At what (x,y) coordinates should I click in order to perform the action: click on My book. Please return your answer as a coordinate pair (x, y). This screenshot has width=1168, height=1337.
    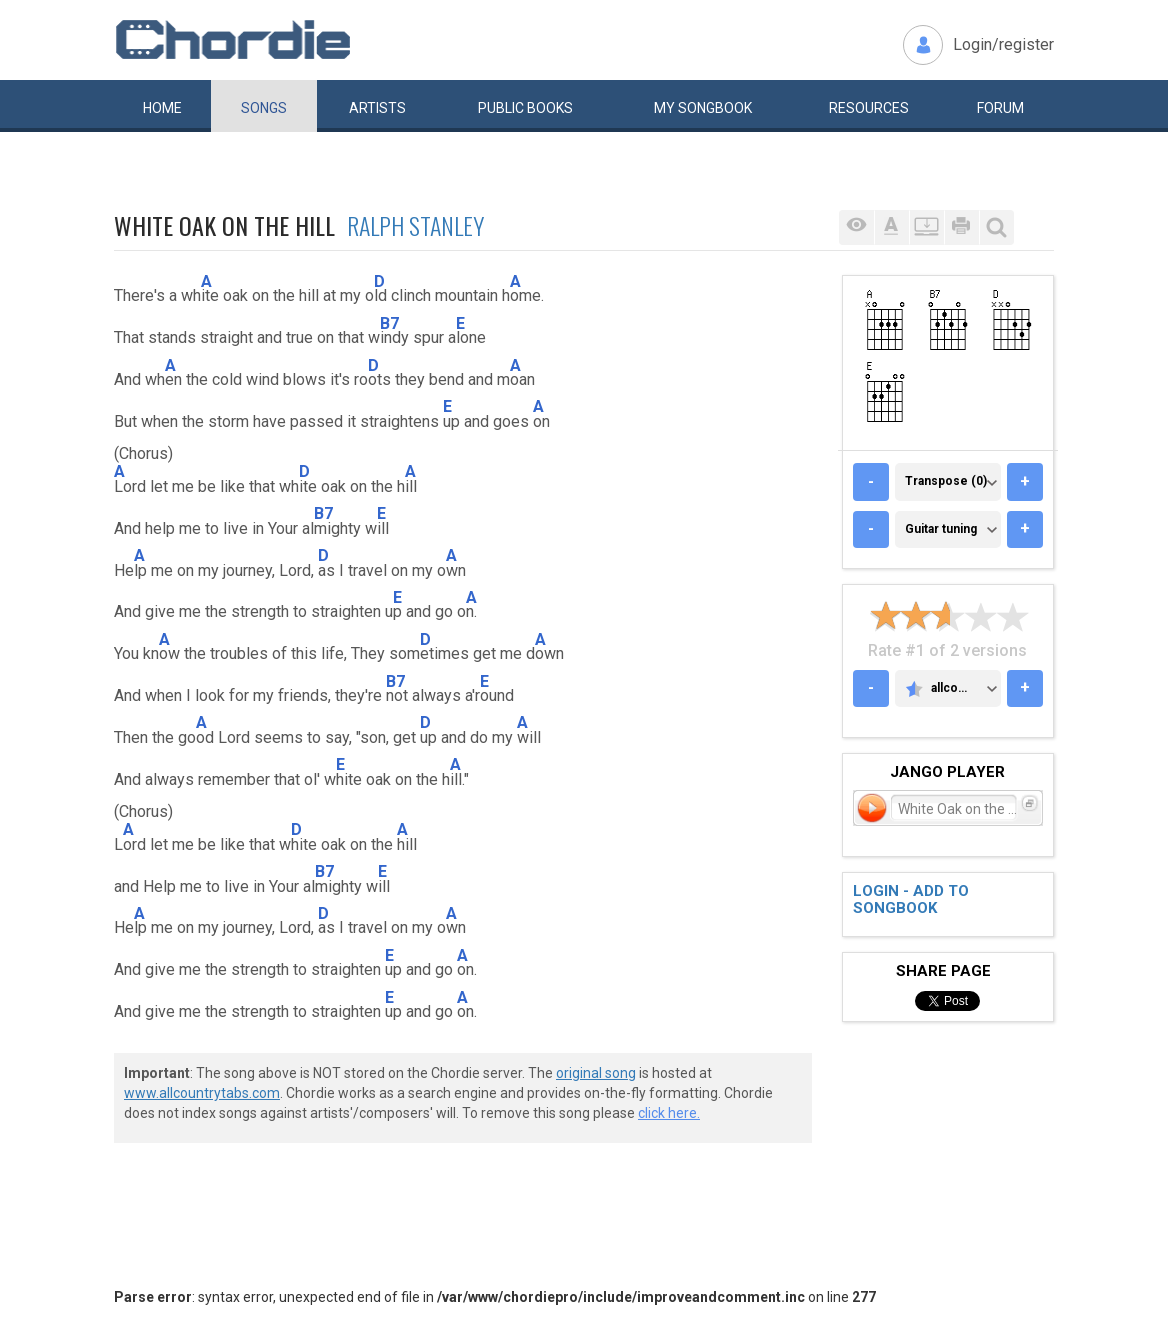
    Looking at the image, I should click on (703, 108).